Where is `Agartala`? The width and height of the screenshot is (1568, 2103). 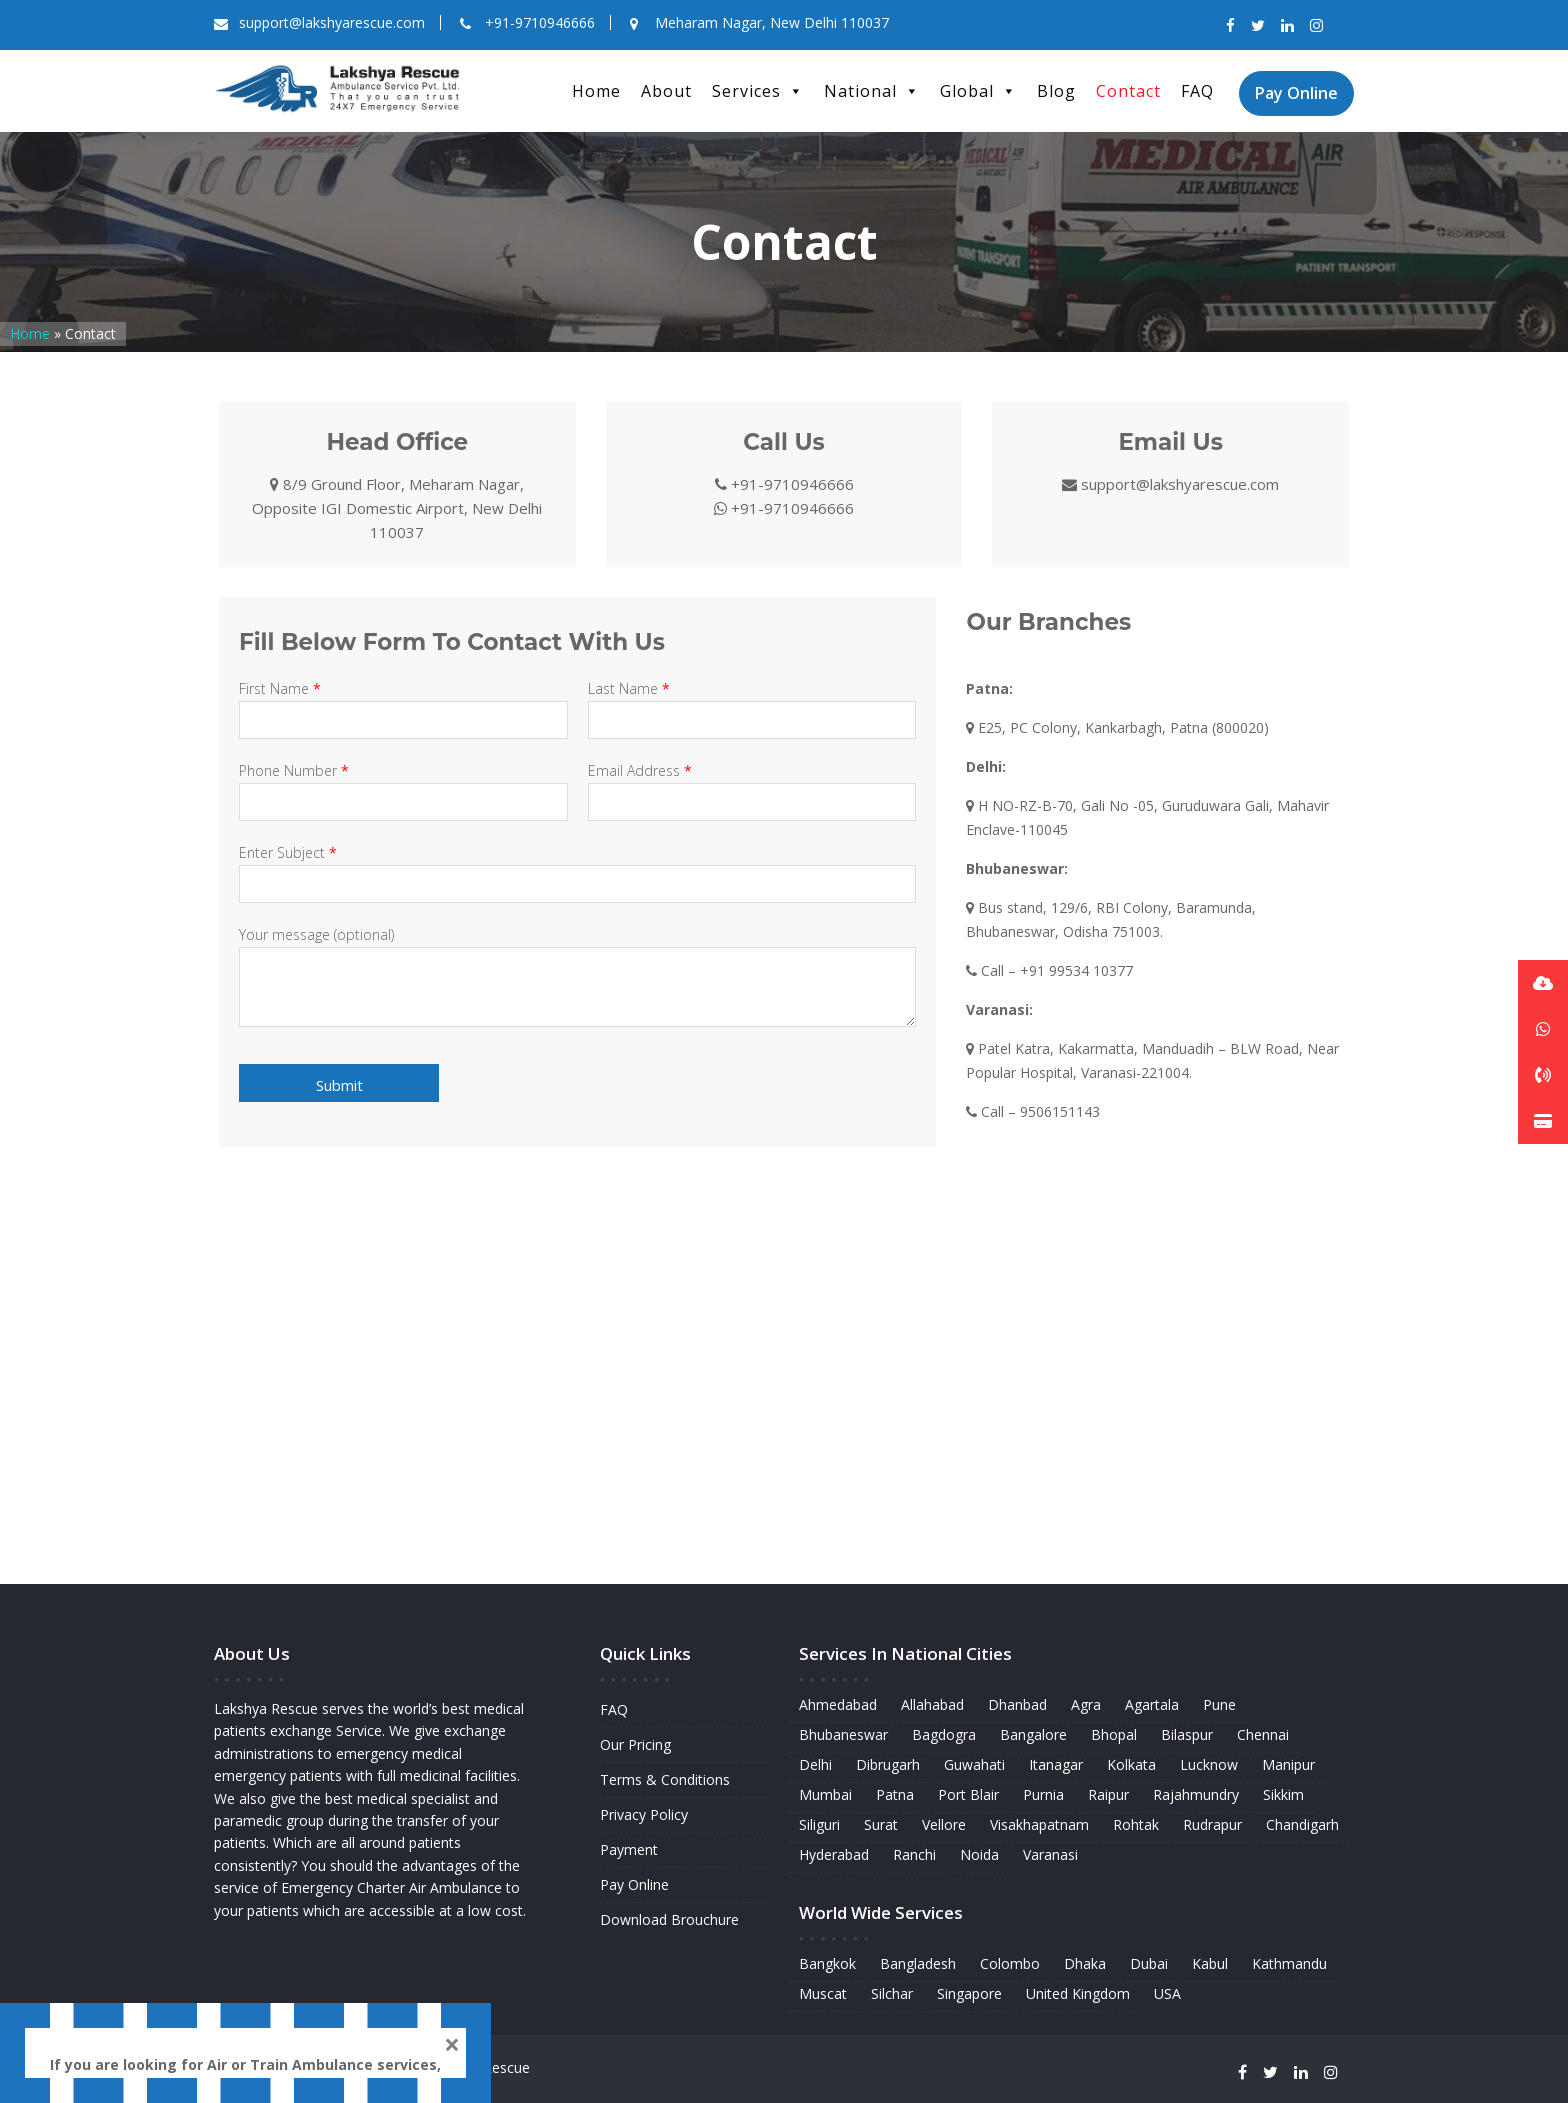 Agartala is located at coordinates (1150, 1707).